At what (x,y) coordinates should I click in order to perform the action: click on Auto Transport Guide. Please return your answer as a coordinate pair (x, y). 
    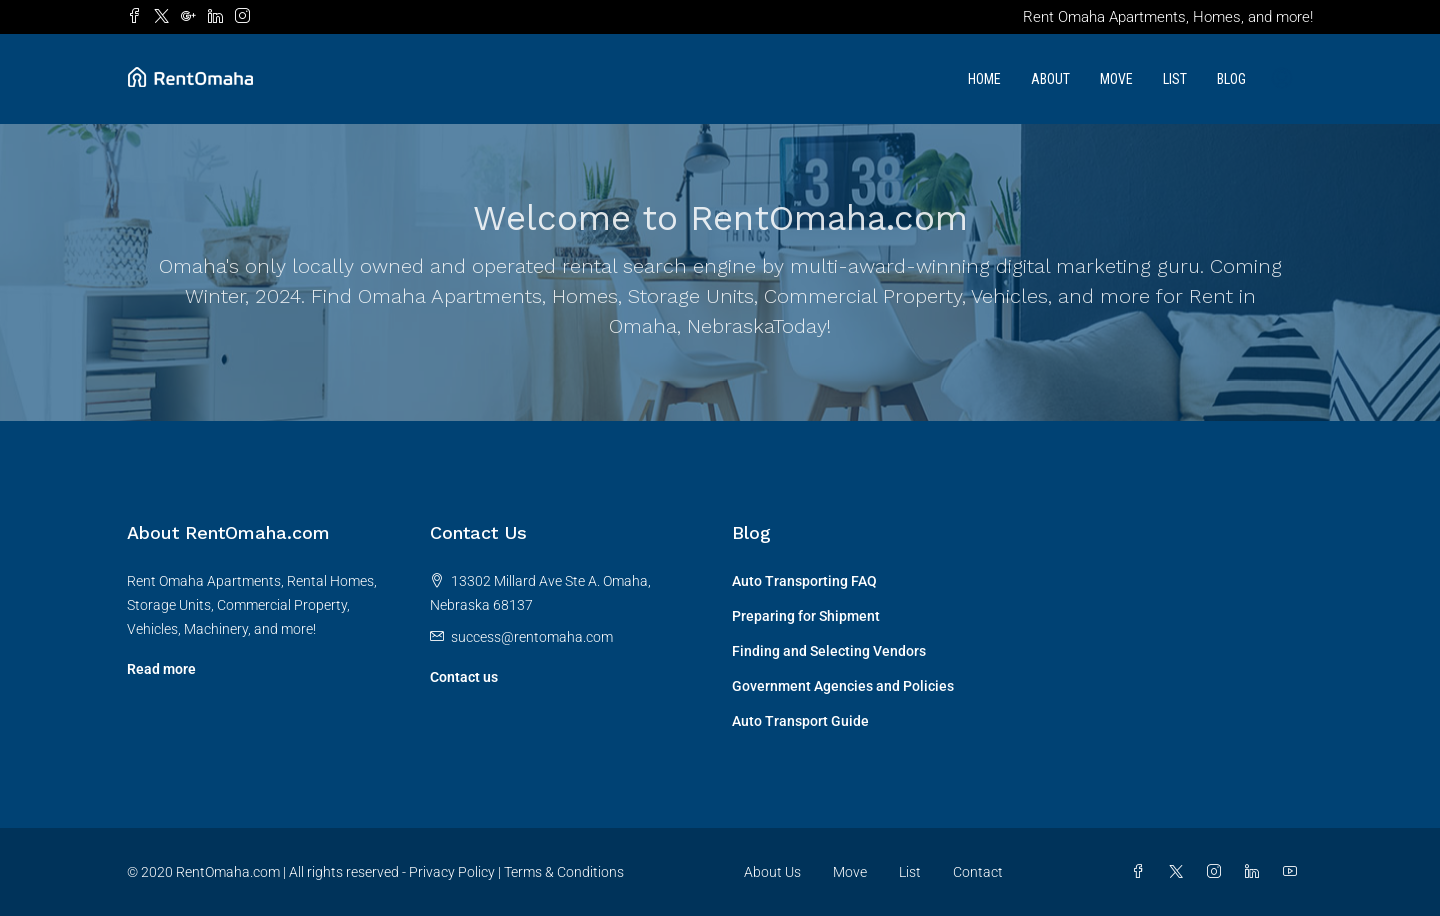
    Looking at the image, I should click on (800, 721).